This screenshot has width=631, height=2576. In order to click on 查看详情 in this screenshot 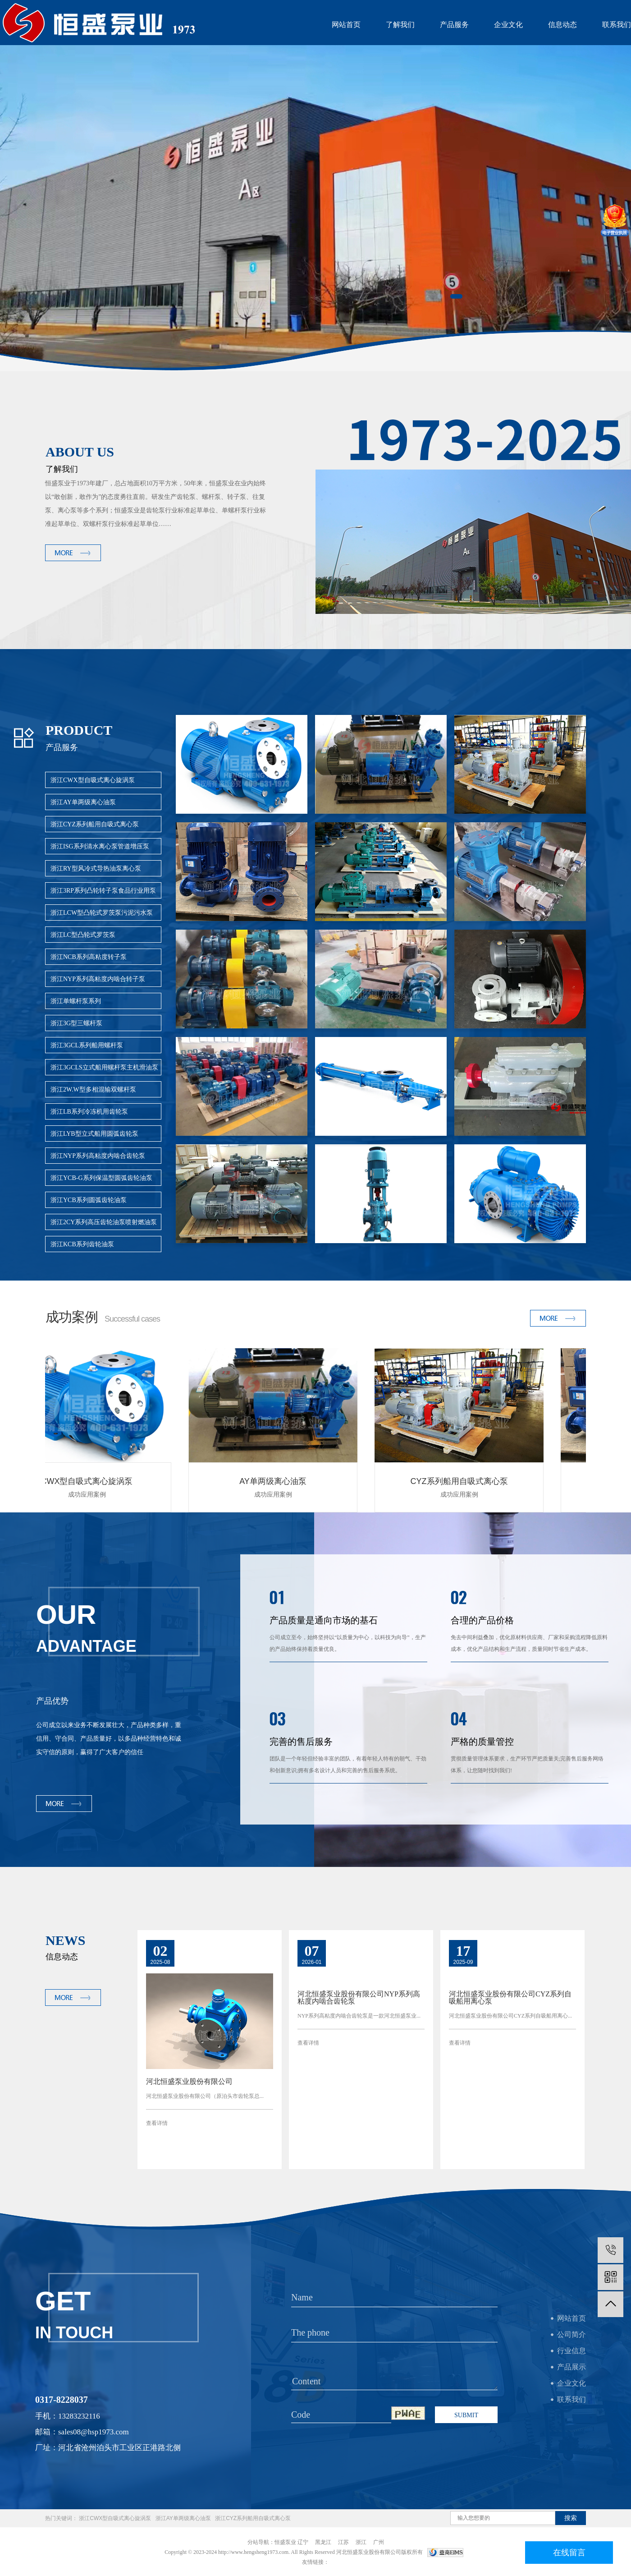, I will do `click(157, 2123)`.